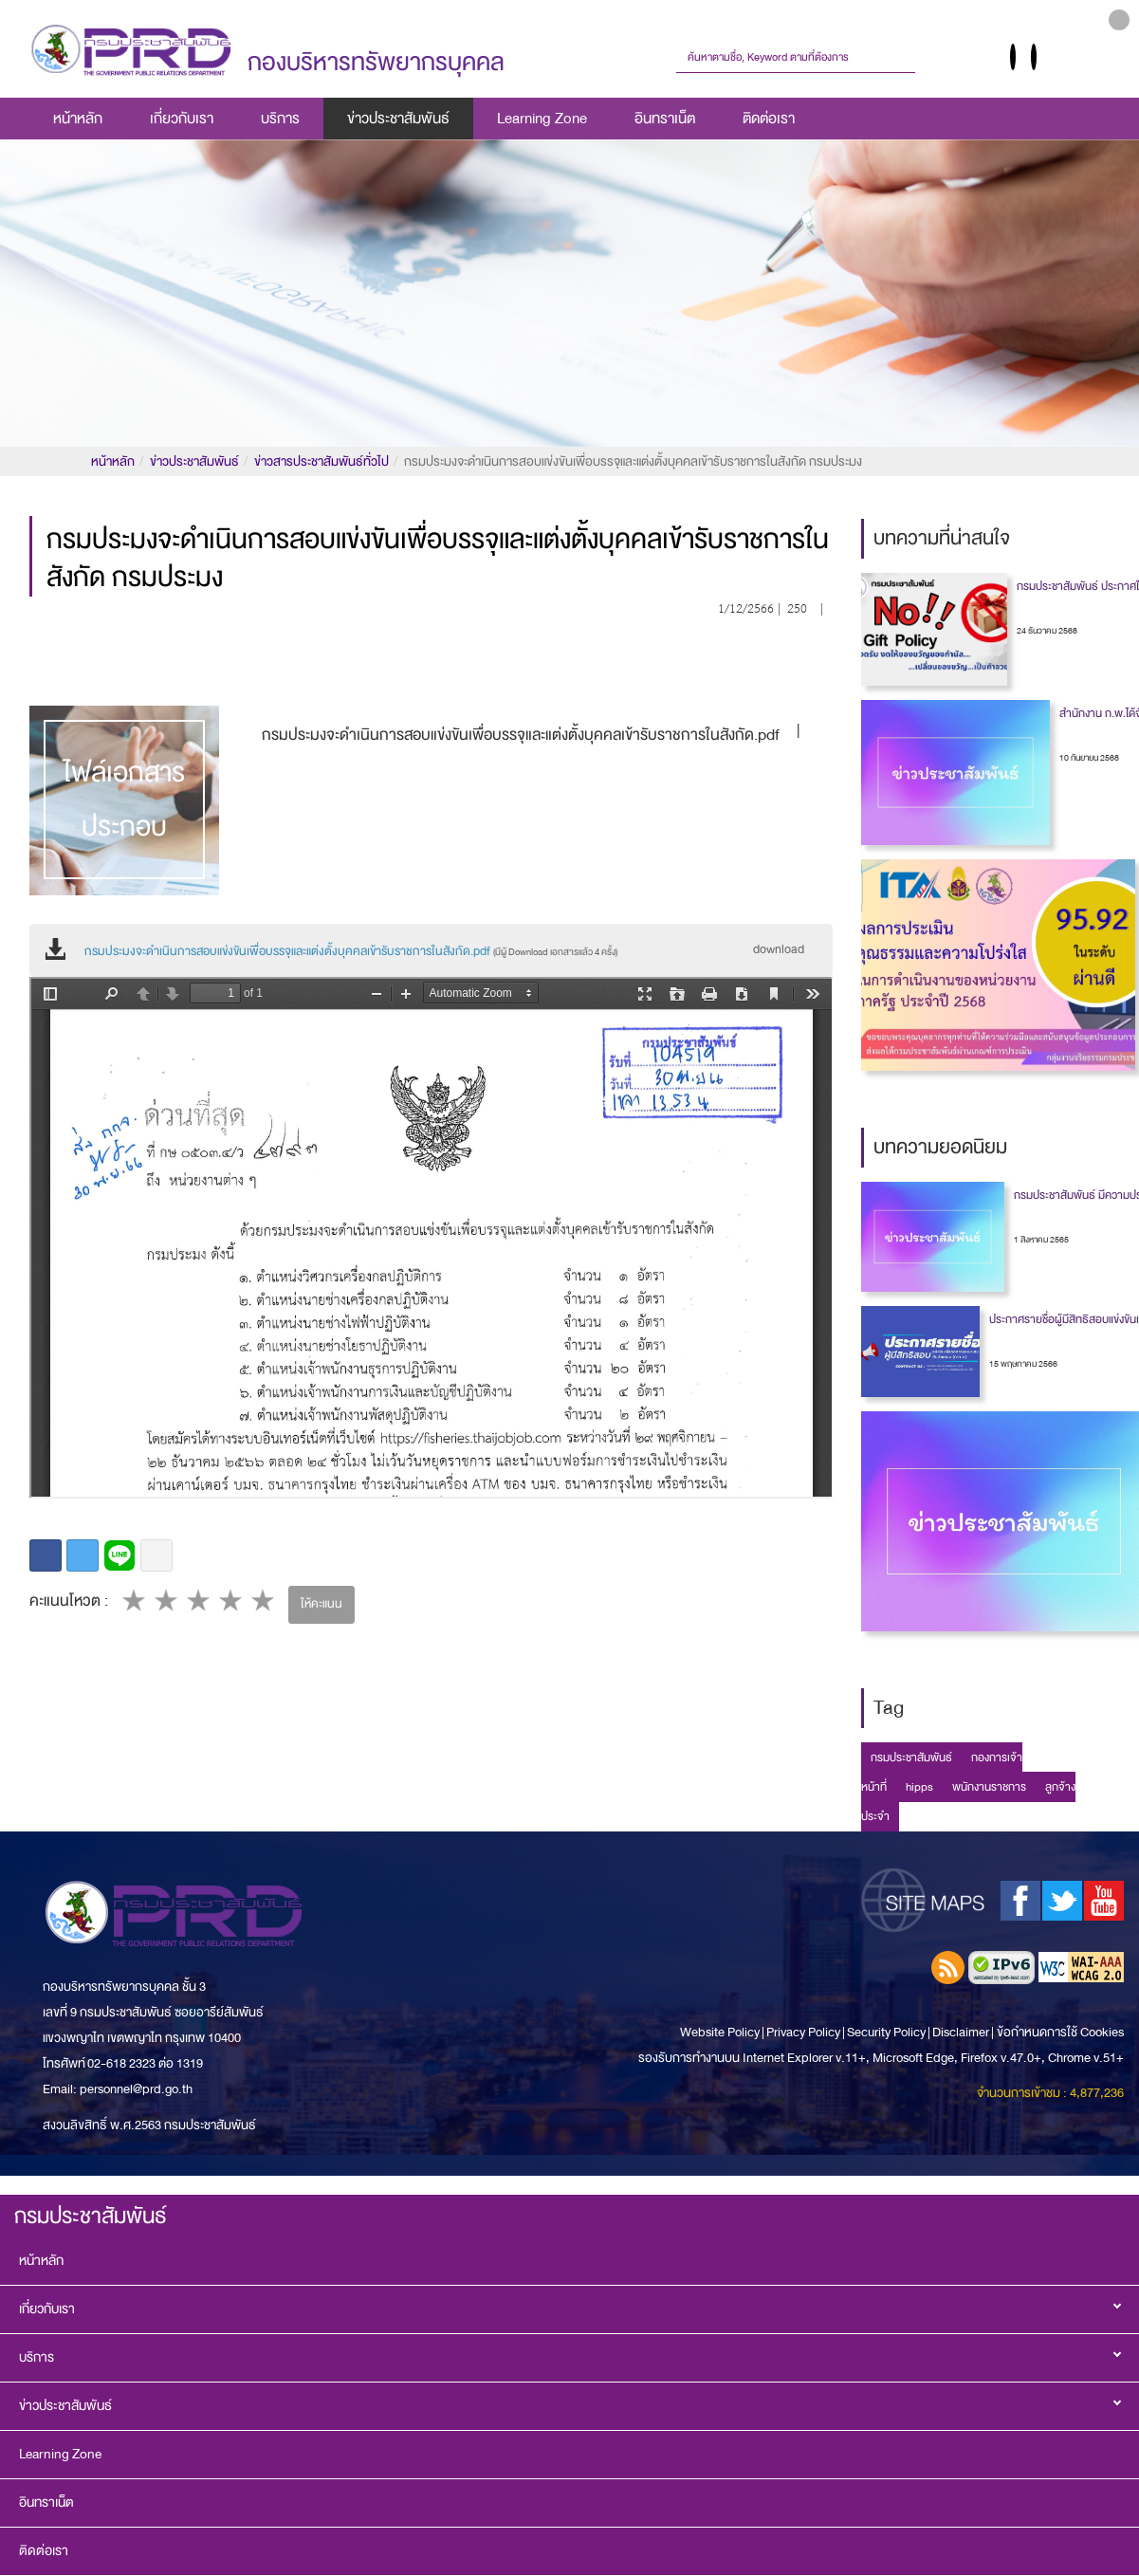  Describe the element at coordinates (1041, 1239) in the screenshot. I see `1 สิงหาคม 2565` at that location.